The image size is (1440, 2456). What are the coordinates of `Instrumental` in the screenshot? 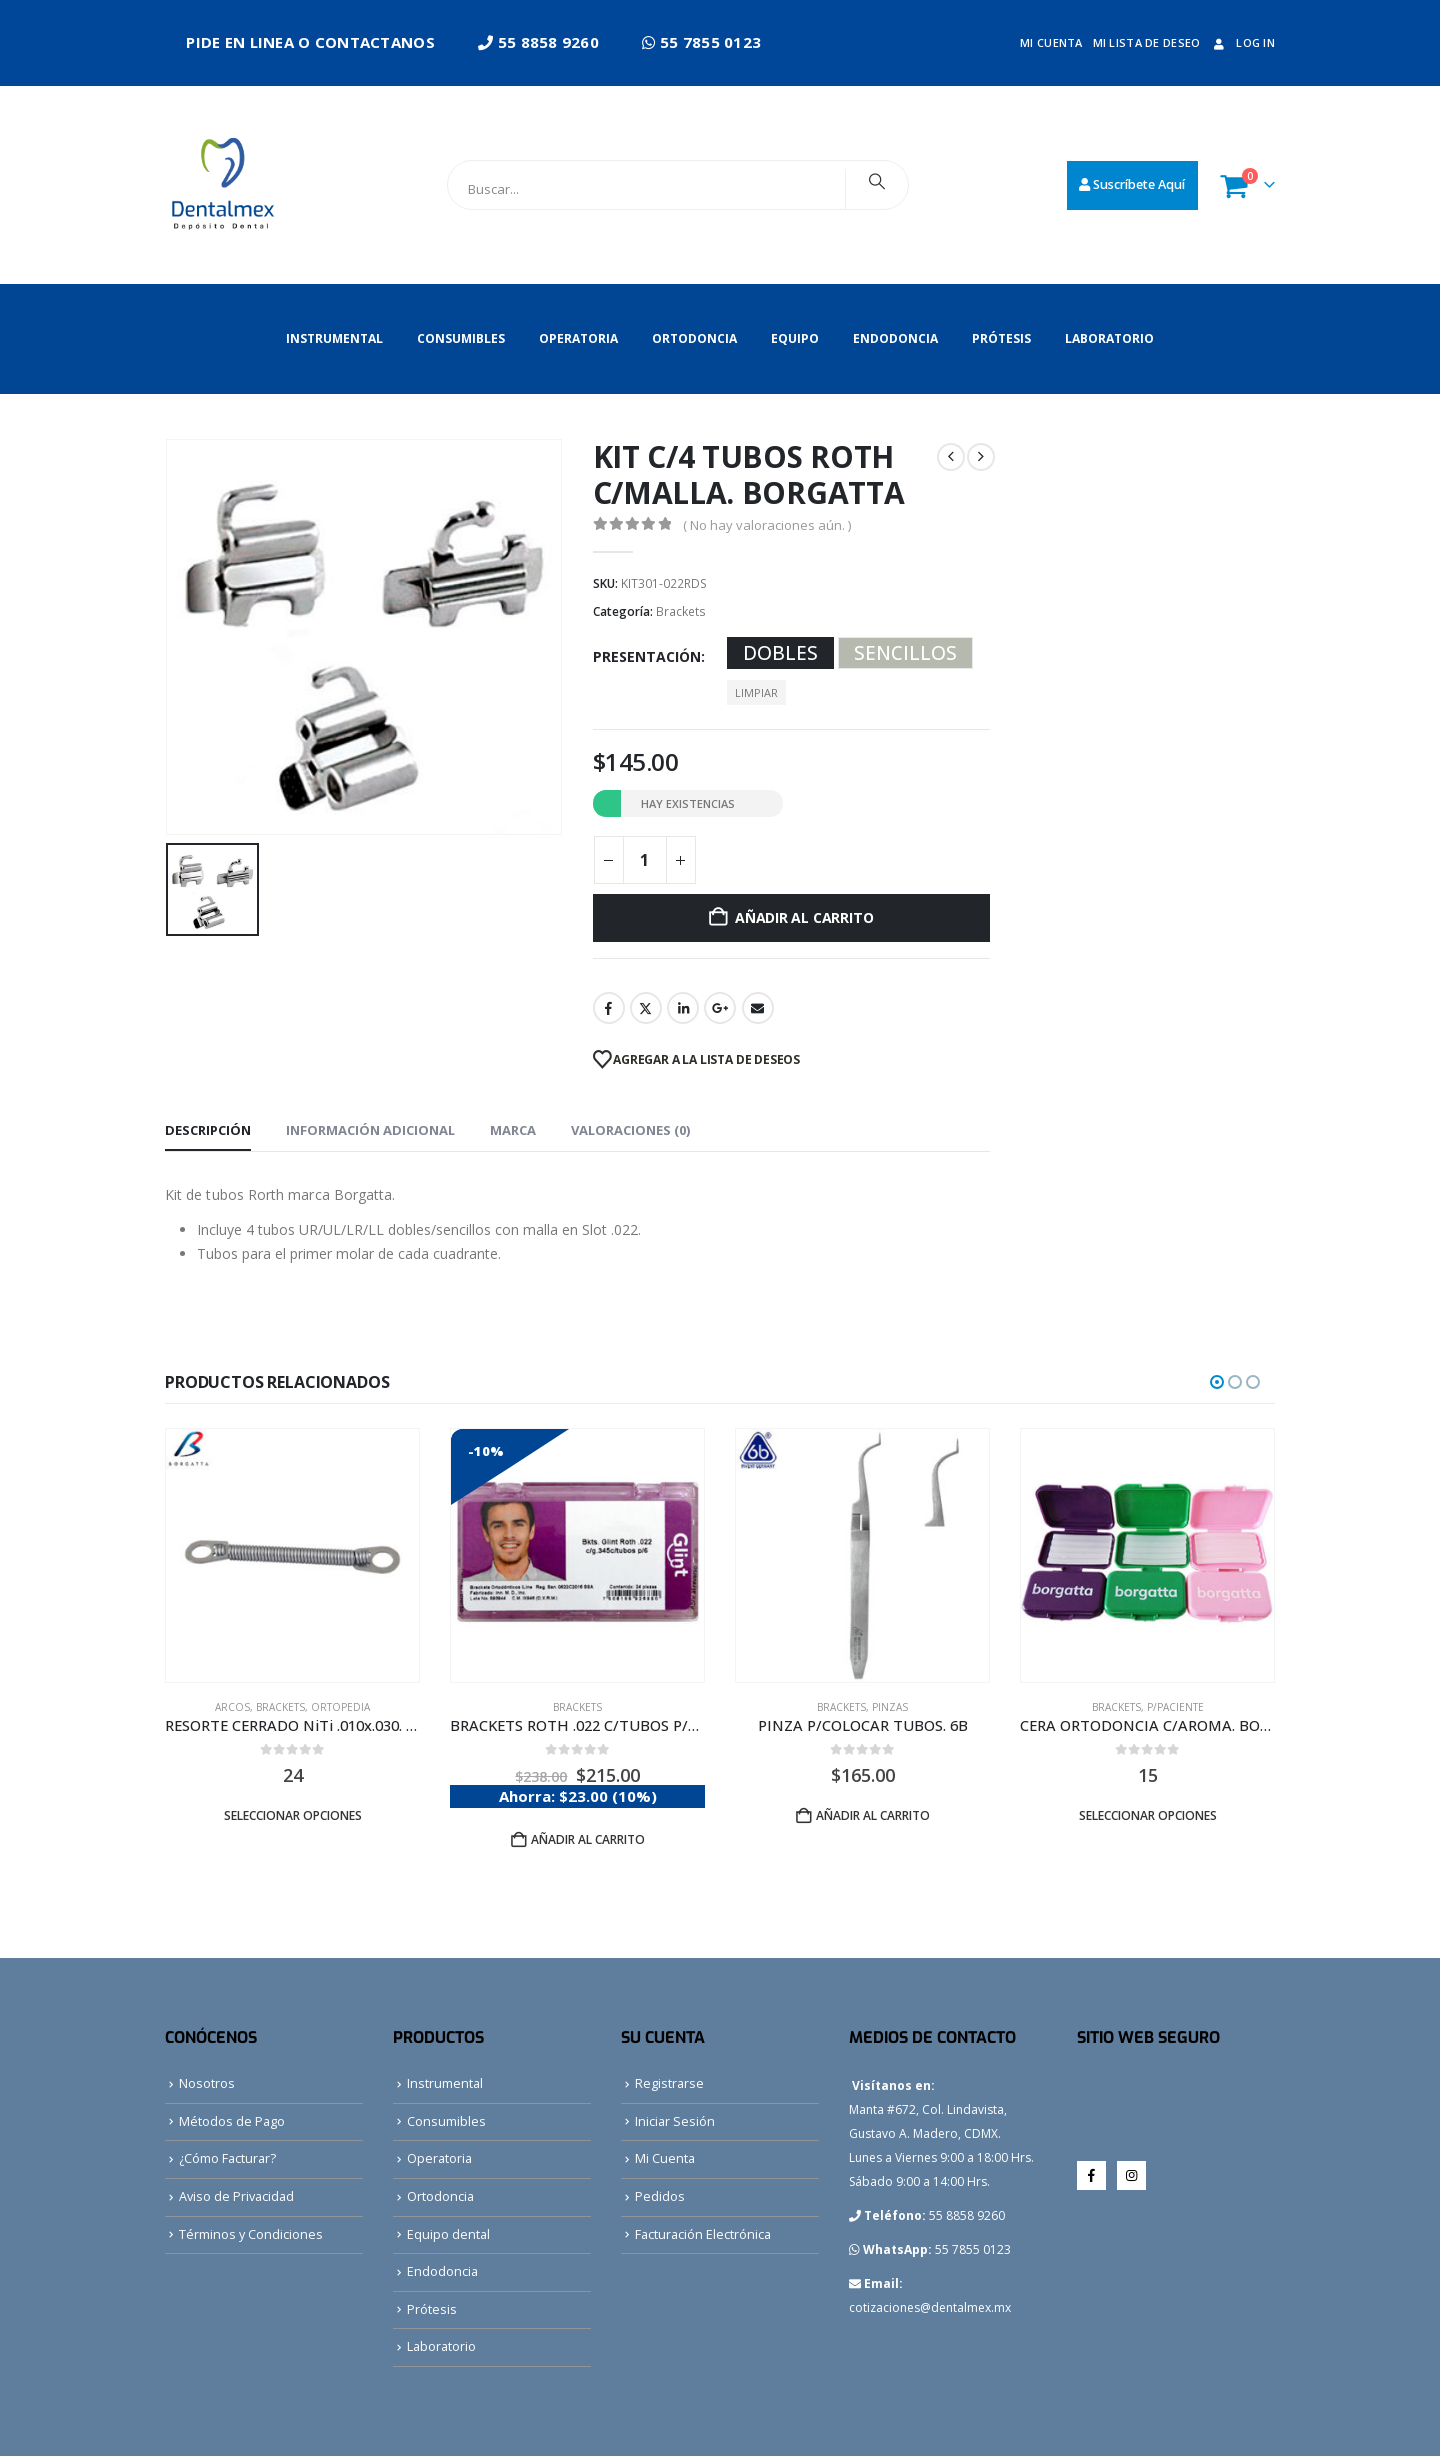 It's located at (334, 338).